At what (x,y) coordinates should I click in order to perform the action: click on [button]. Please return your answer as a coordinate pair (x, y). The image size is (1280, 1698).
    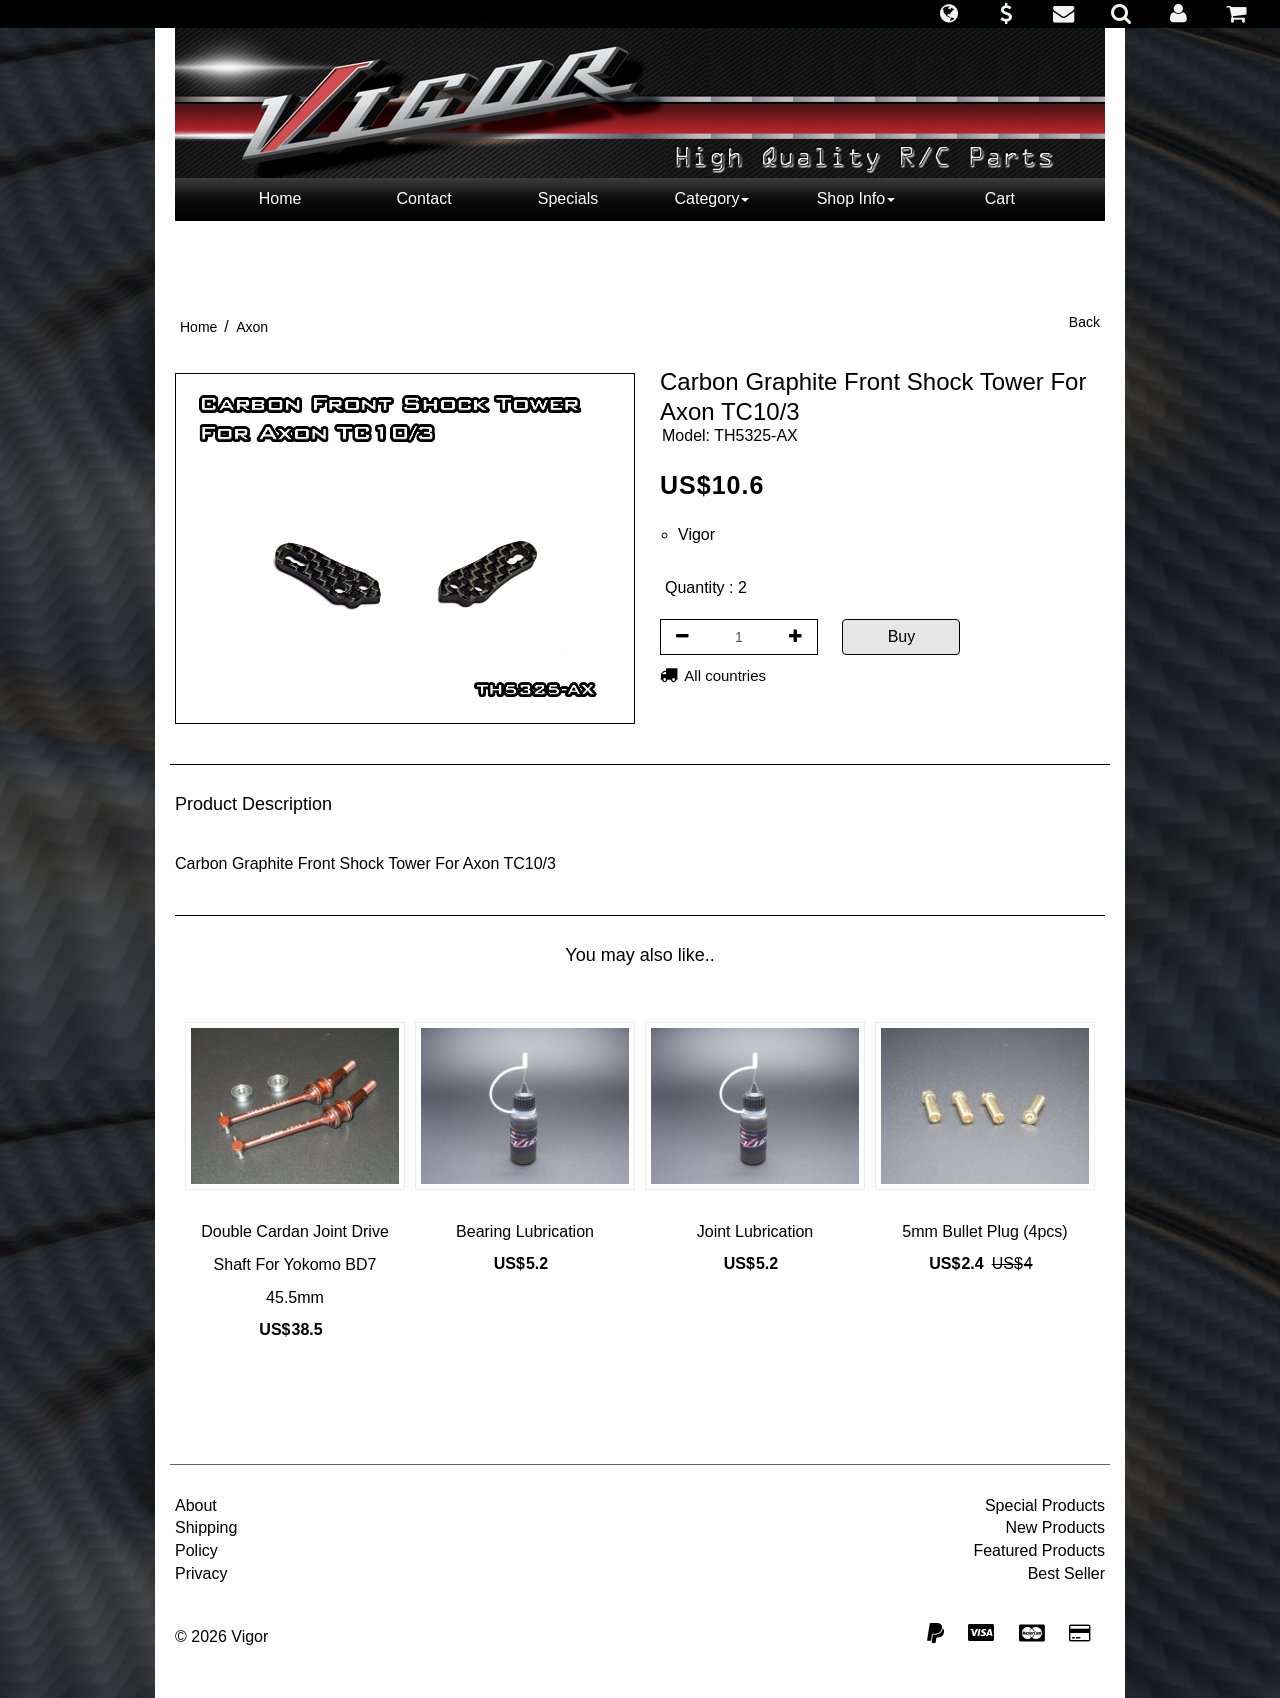
    Looking at the image, I should click on (948, 14).